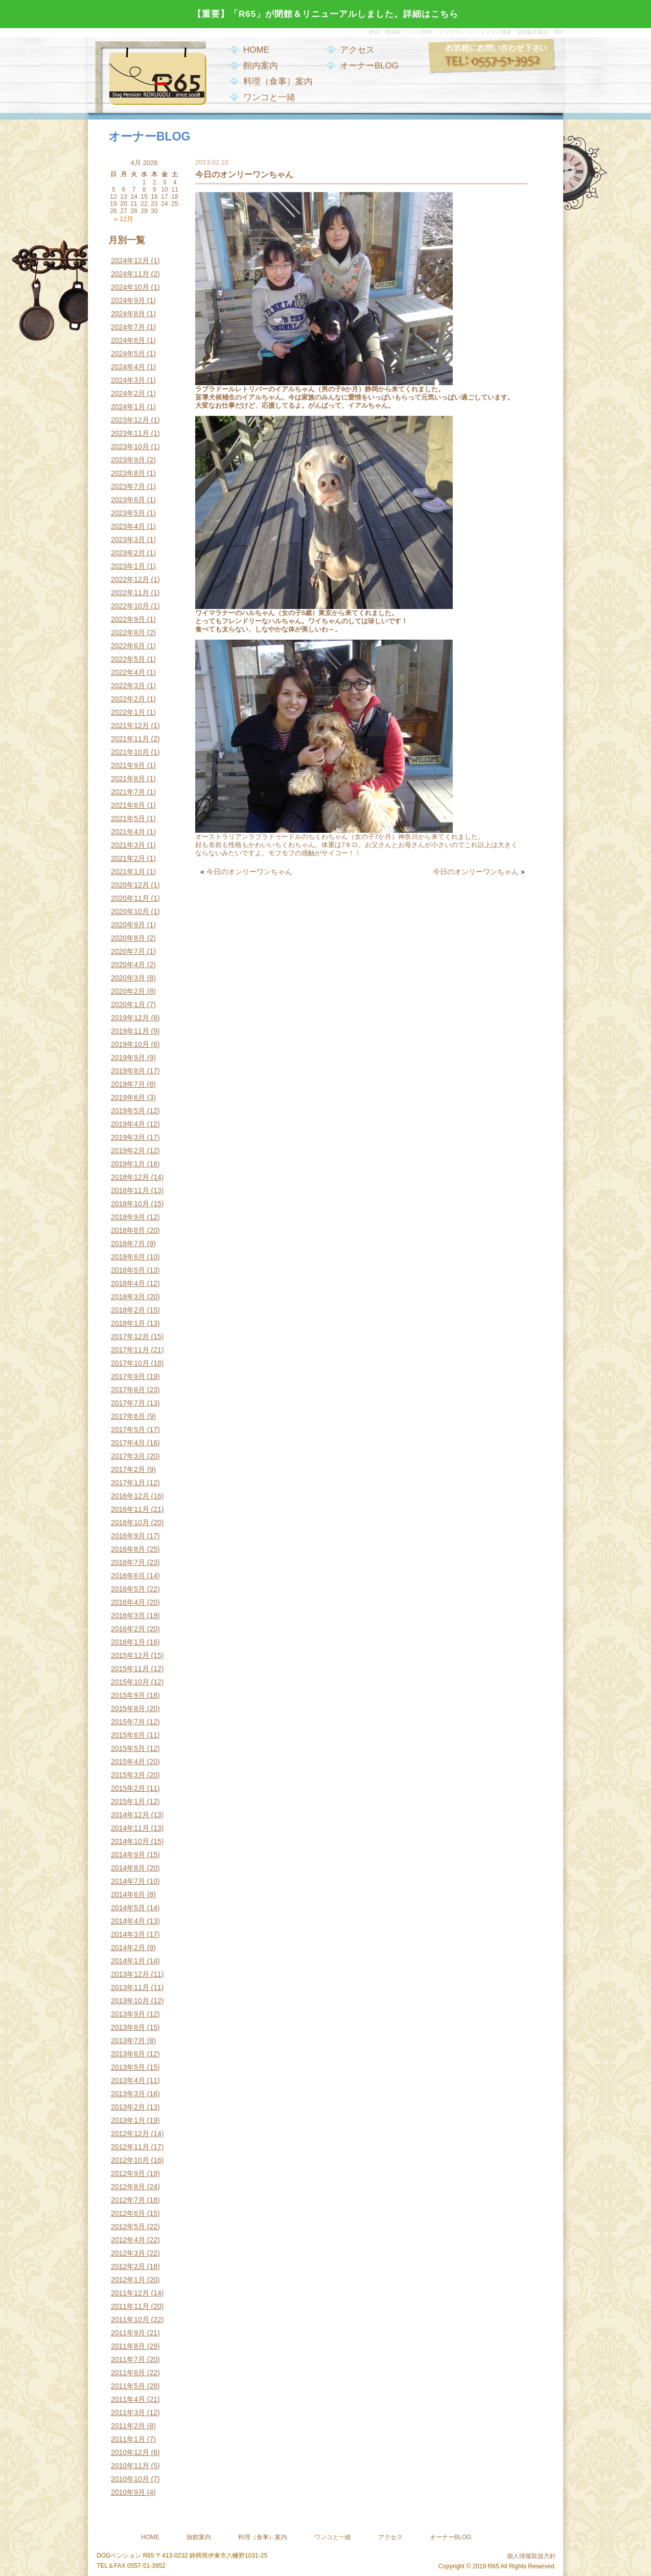  Describe the element at coordinates (128, 393) in the screenshot. I see `2024年2月` at that location.